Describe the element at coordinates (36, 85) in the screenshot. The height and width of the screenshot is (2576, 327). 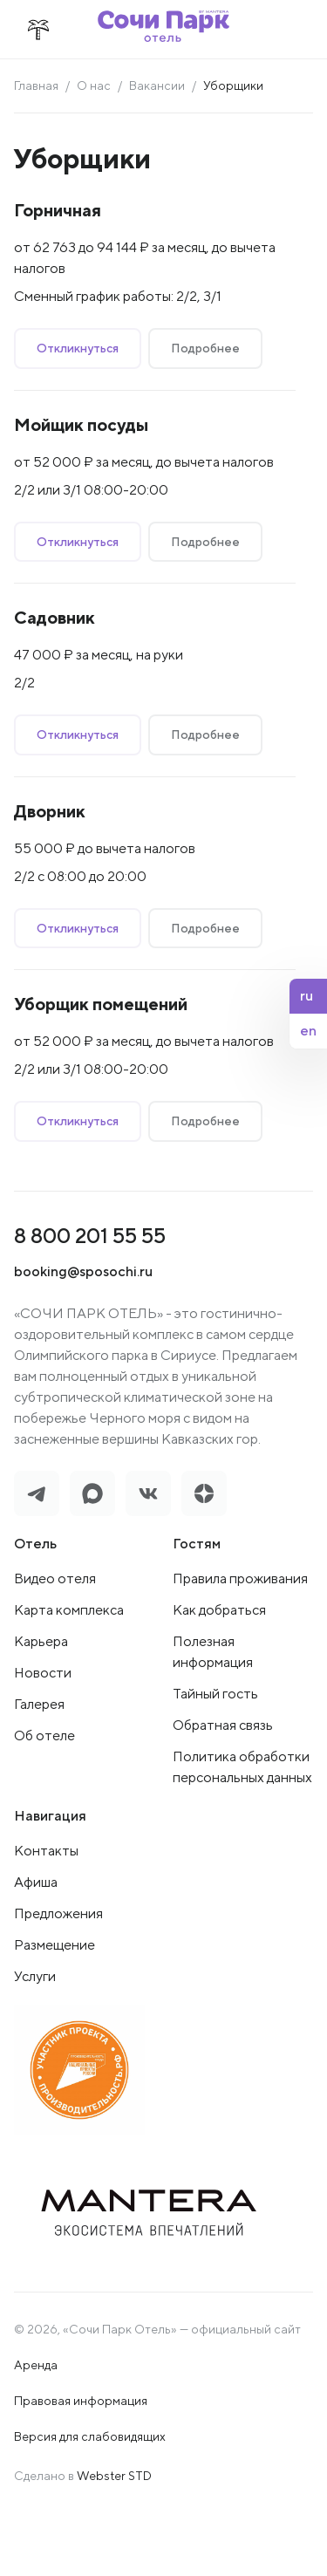
I see `Главная` at that location.